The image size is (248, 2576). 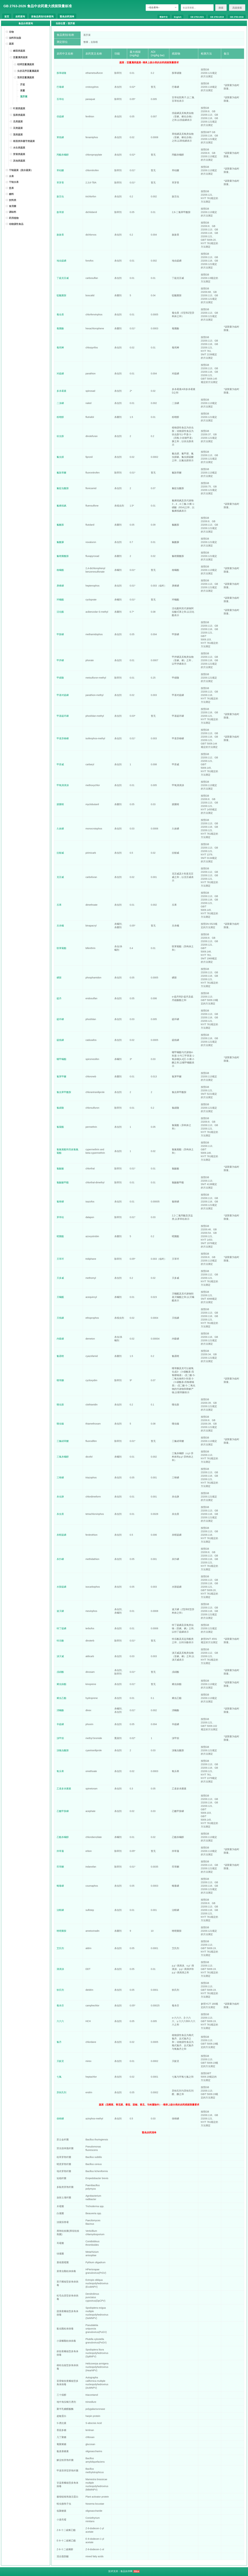 I want to click on 特乐酚, so click(x=60, y=1640).